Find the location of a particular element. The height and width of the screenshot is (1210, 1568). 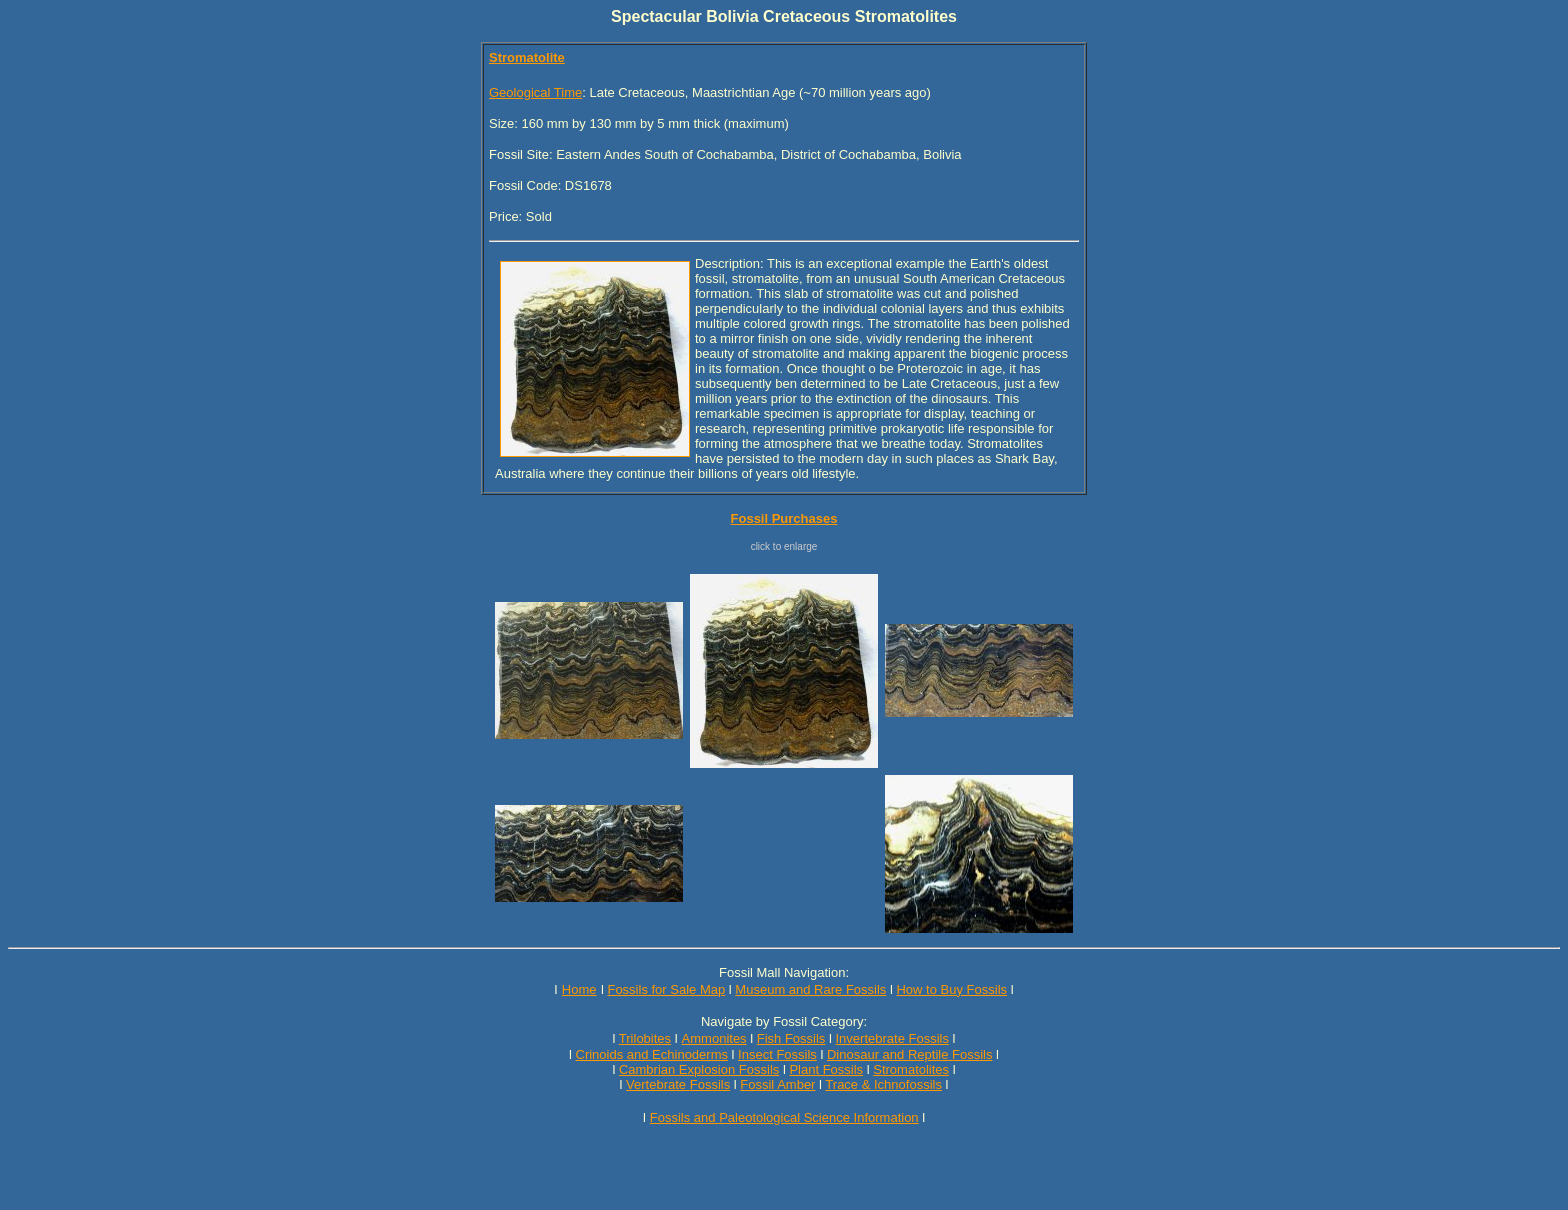

Dinosaur and Reptile Fossils is located at coordinates (909, 1054).